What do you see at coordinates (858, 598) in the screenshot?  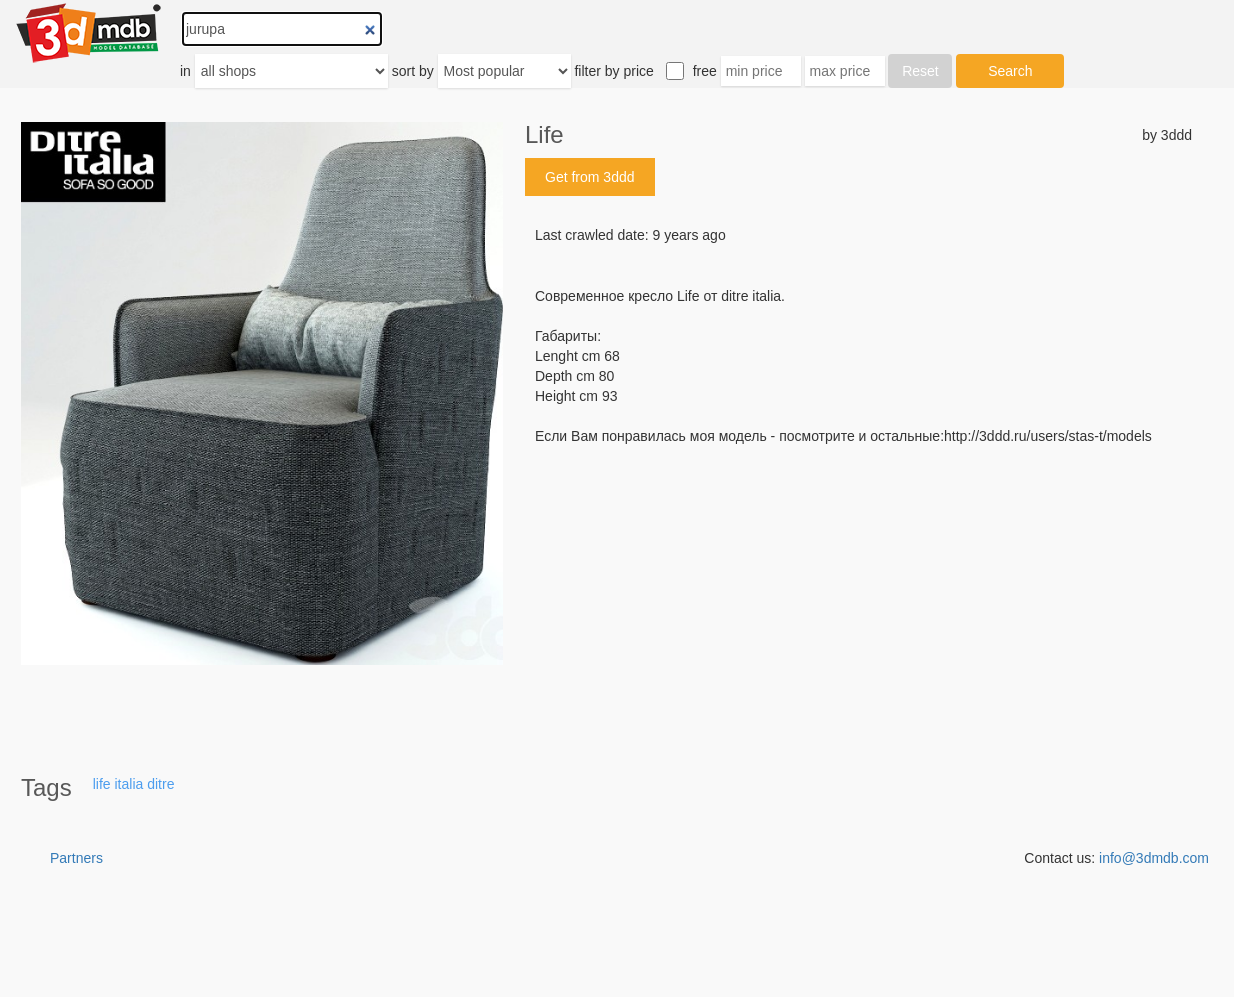 I see `[Advertisement]` at bounding box center [858, 598].